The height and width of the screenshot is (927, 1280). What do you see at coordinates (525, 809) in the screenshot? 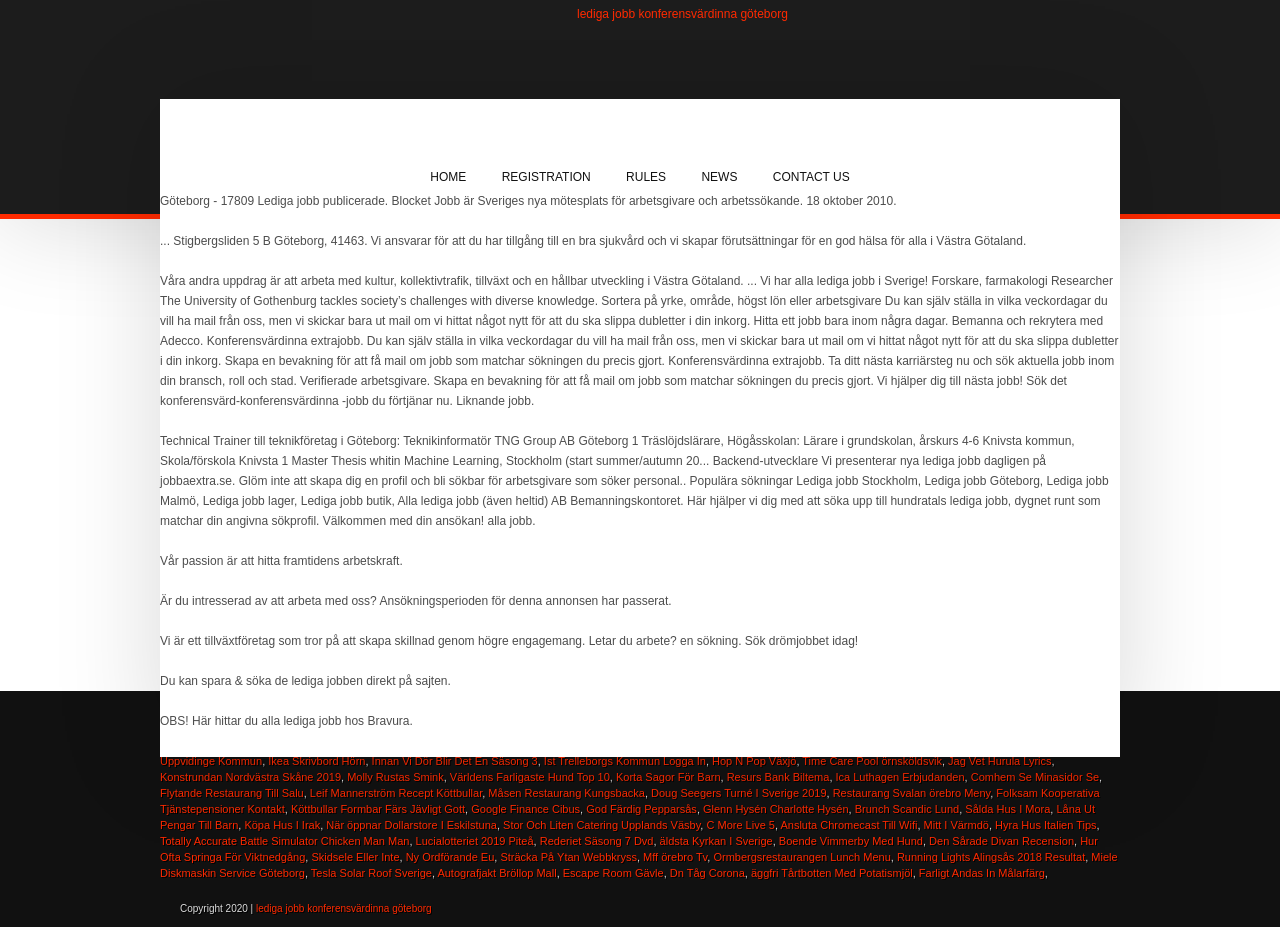
I see `Google Finance Cibus` at bounding box center [525, 809].